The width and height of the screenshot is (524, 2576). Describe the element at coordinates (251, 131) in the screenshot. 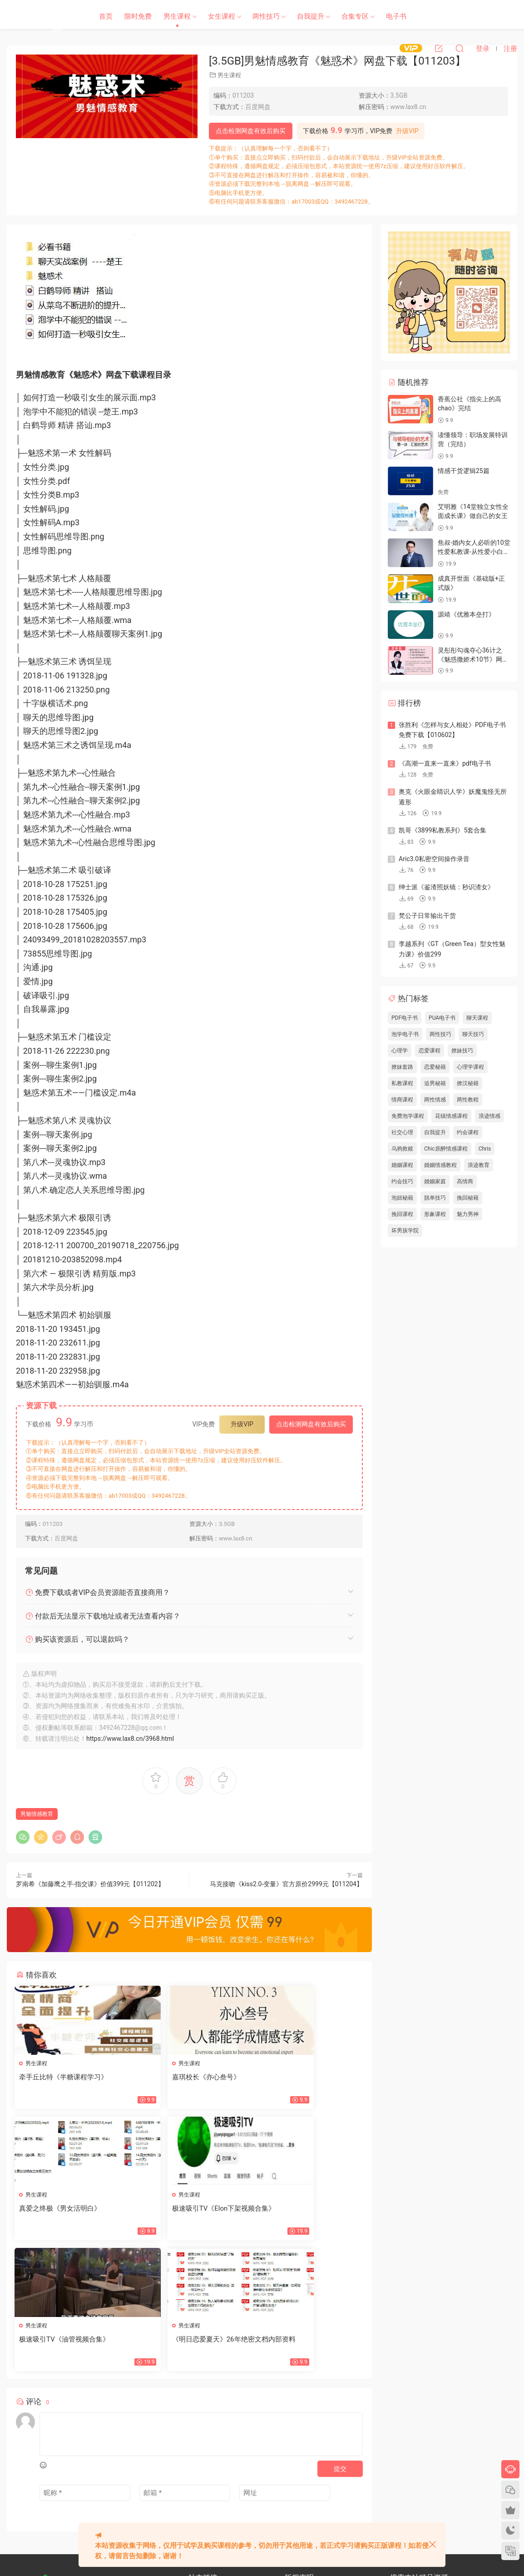

I see `点击检测网盘有效后购买` at that location.